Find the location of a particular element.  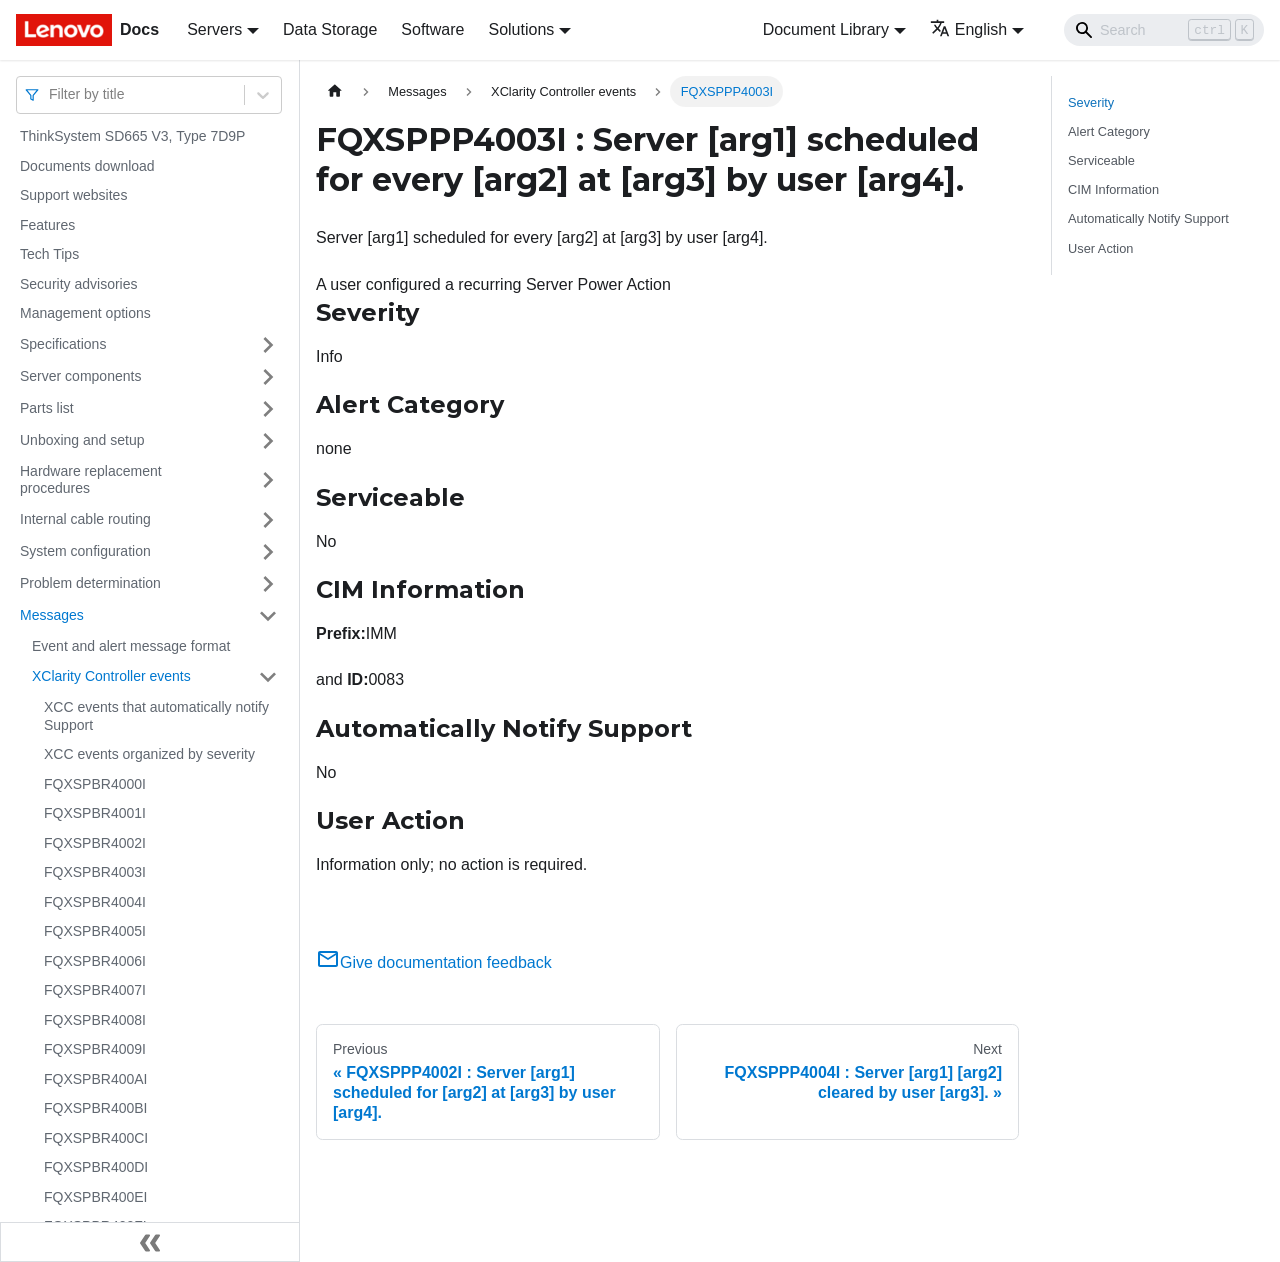

[Toggle the collapsible sidebar category 'System configuration'] is located at coordinates (268, 552).